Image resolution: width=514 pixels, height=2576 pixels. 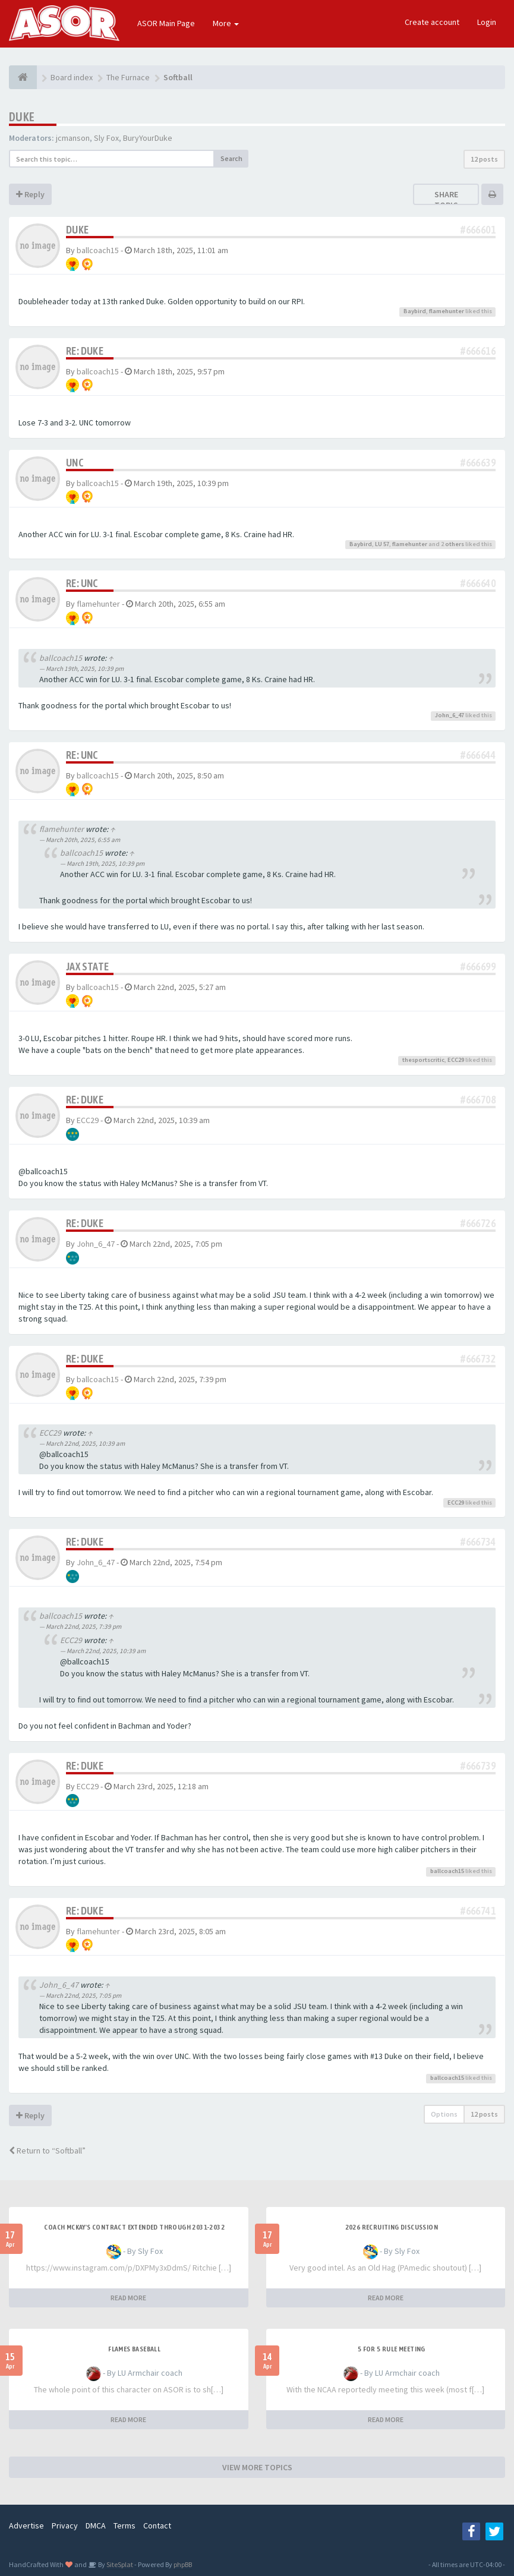 What do you see at coordinates (446, 311) in the screenshot?
I see `flamehunter` at bounding box center [446, 311].